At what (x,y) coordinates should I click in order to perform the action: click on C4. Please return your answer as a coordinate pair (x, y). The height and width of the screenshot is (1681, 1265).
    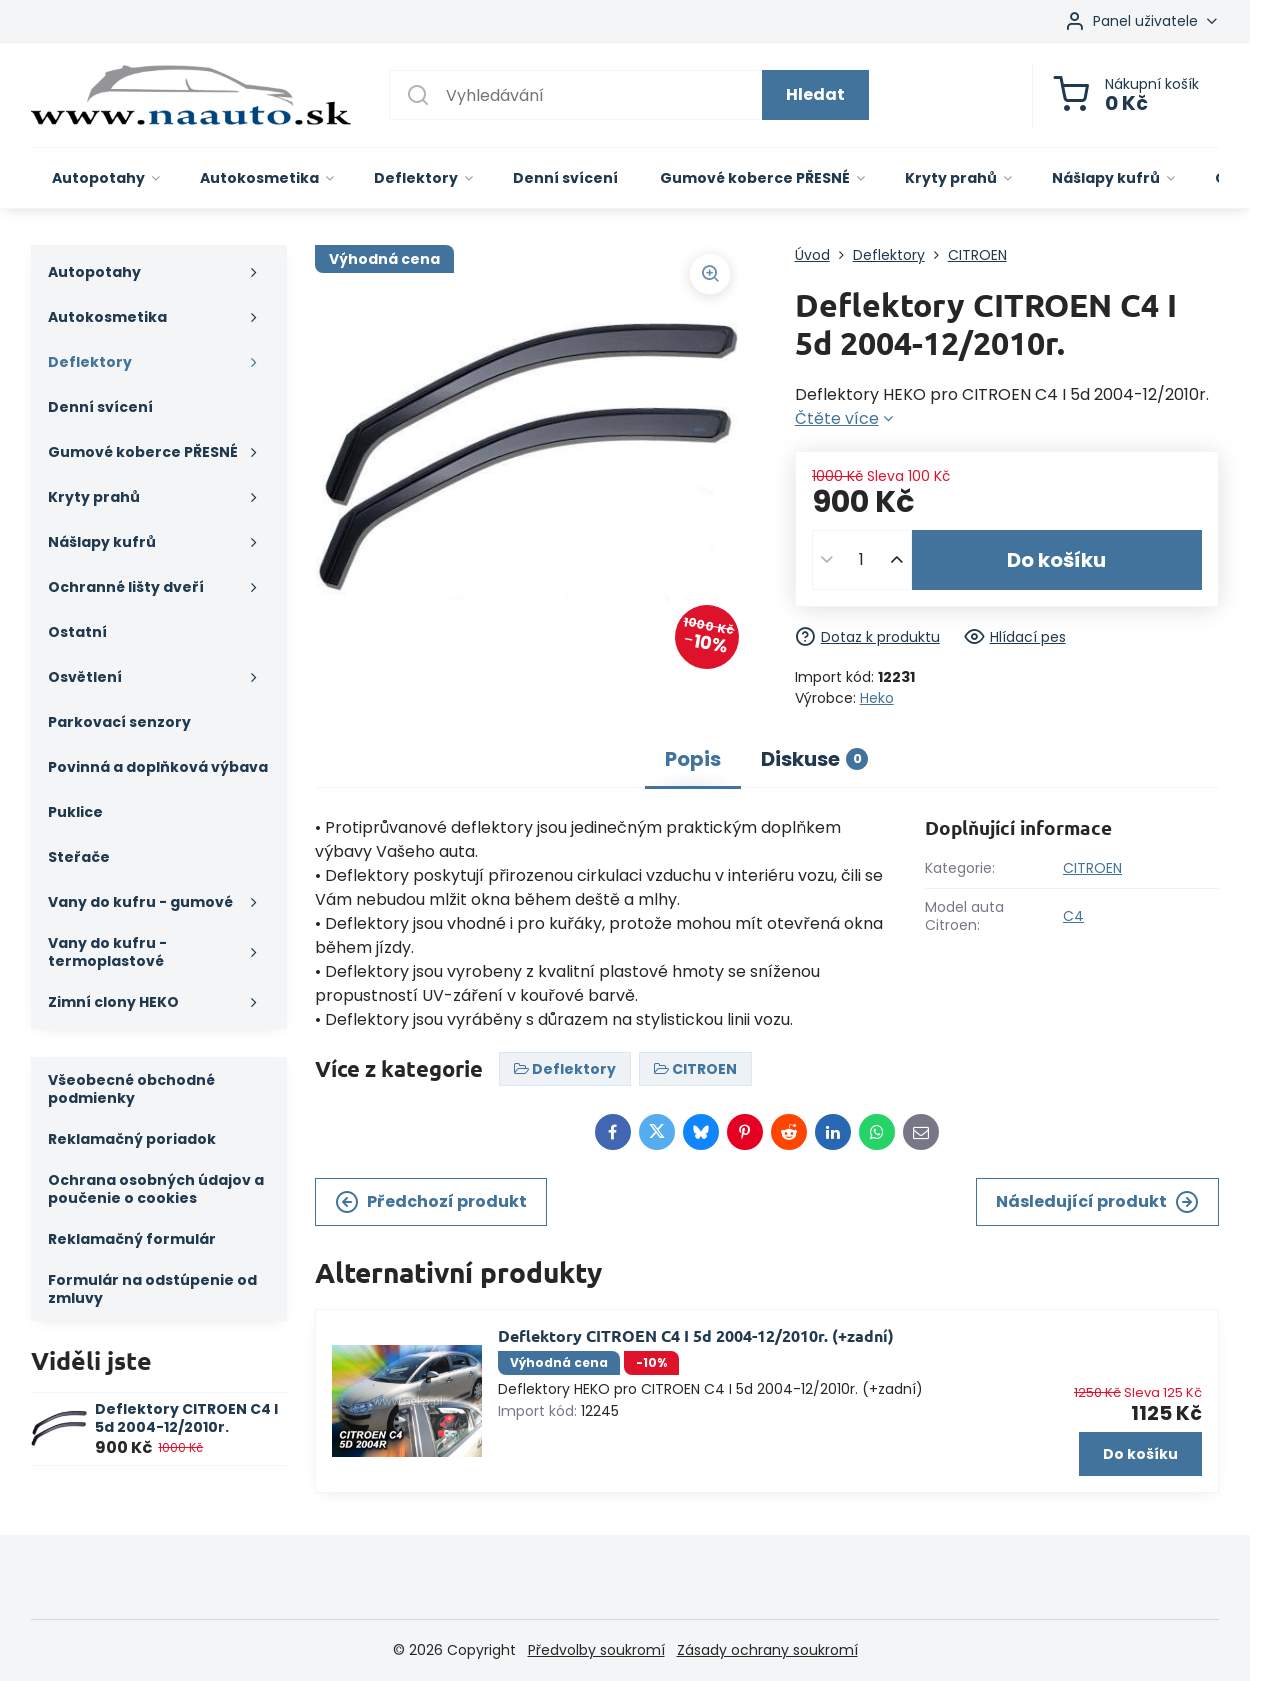
    Looking at the image, I should click on (1073, 916).